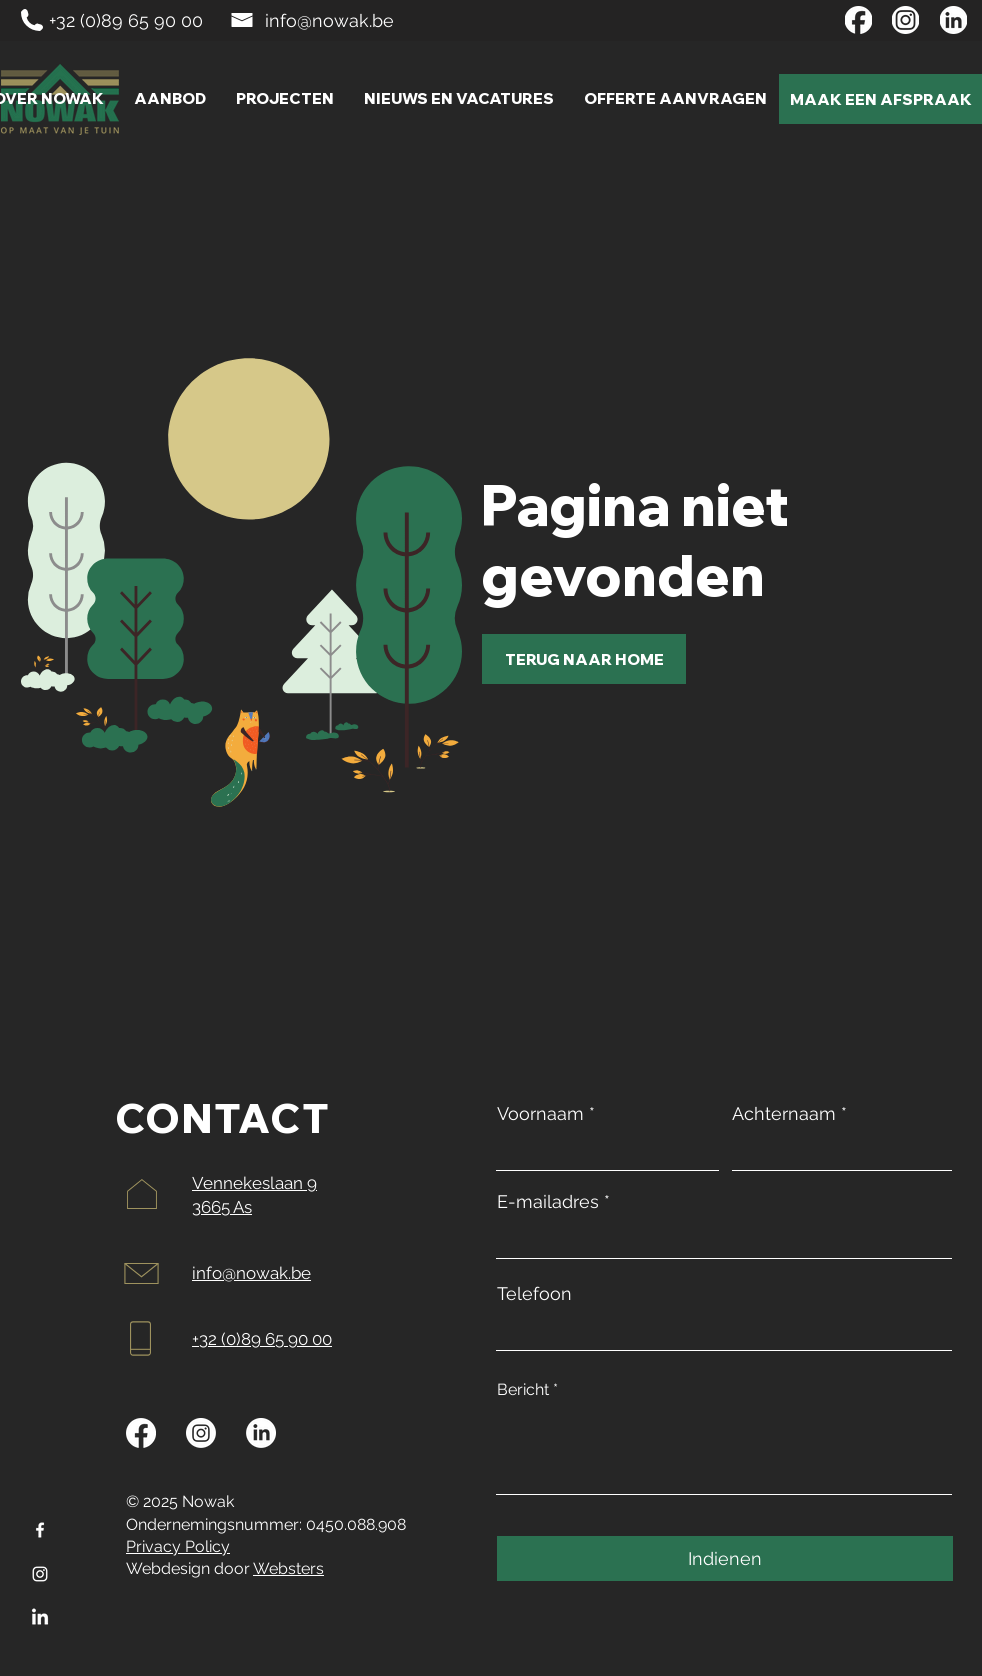  Describe the element at coordinates (534, 1294) in the screenshot. I see `Telefoon` at that location.